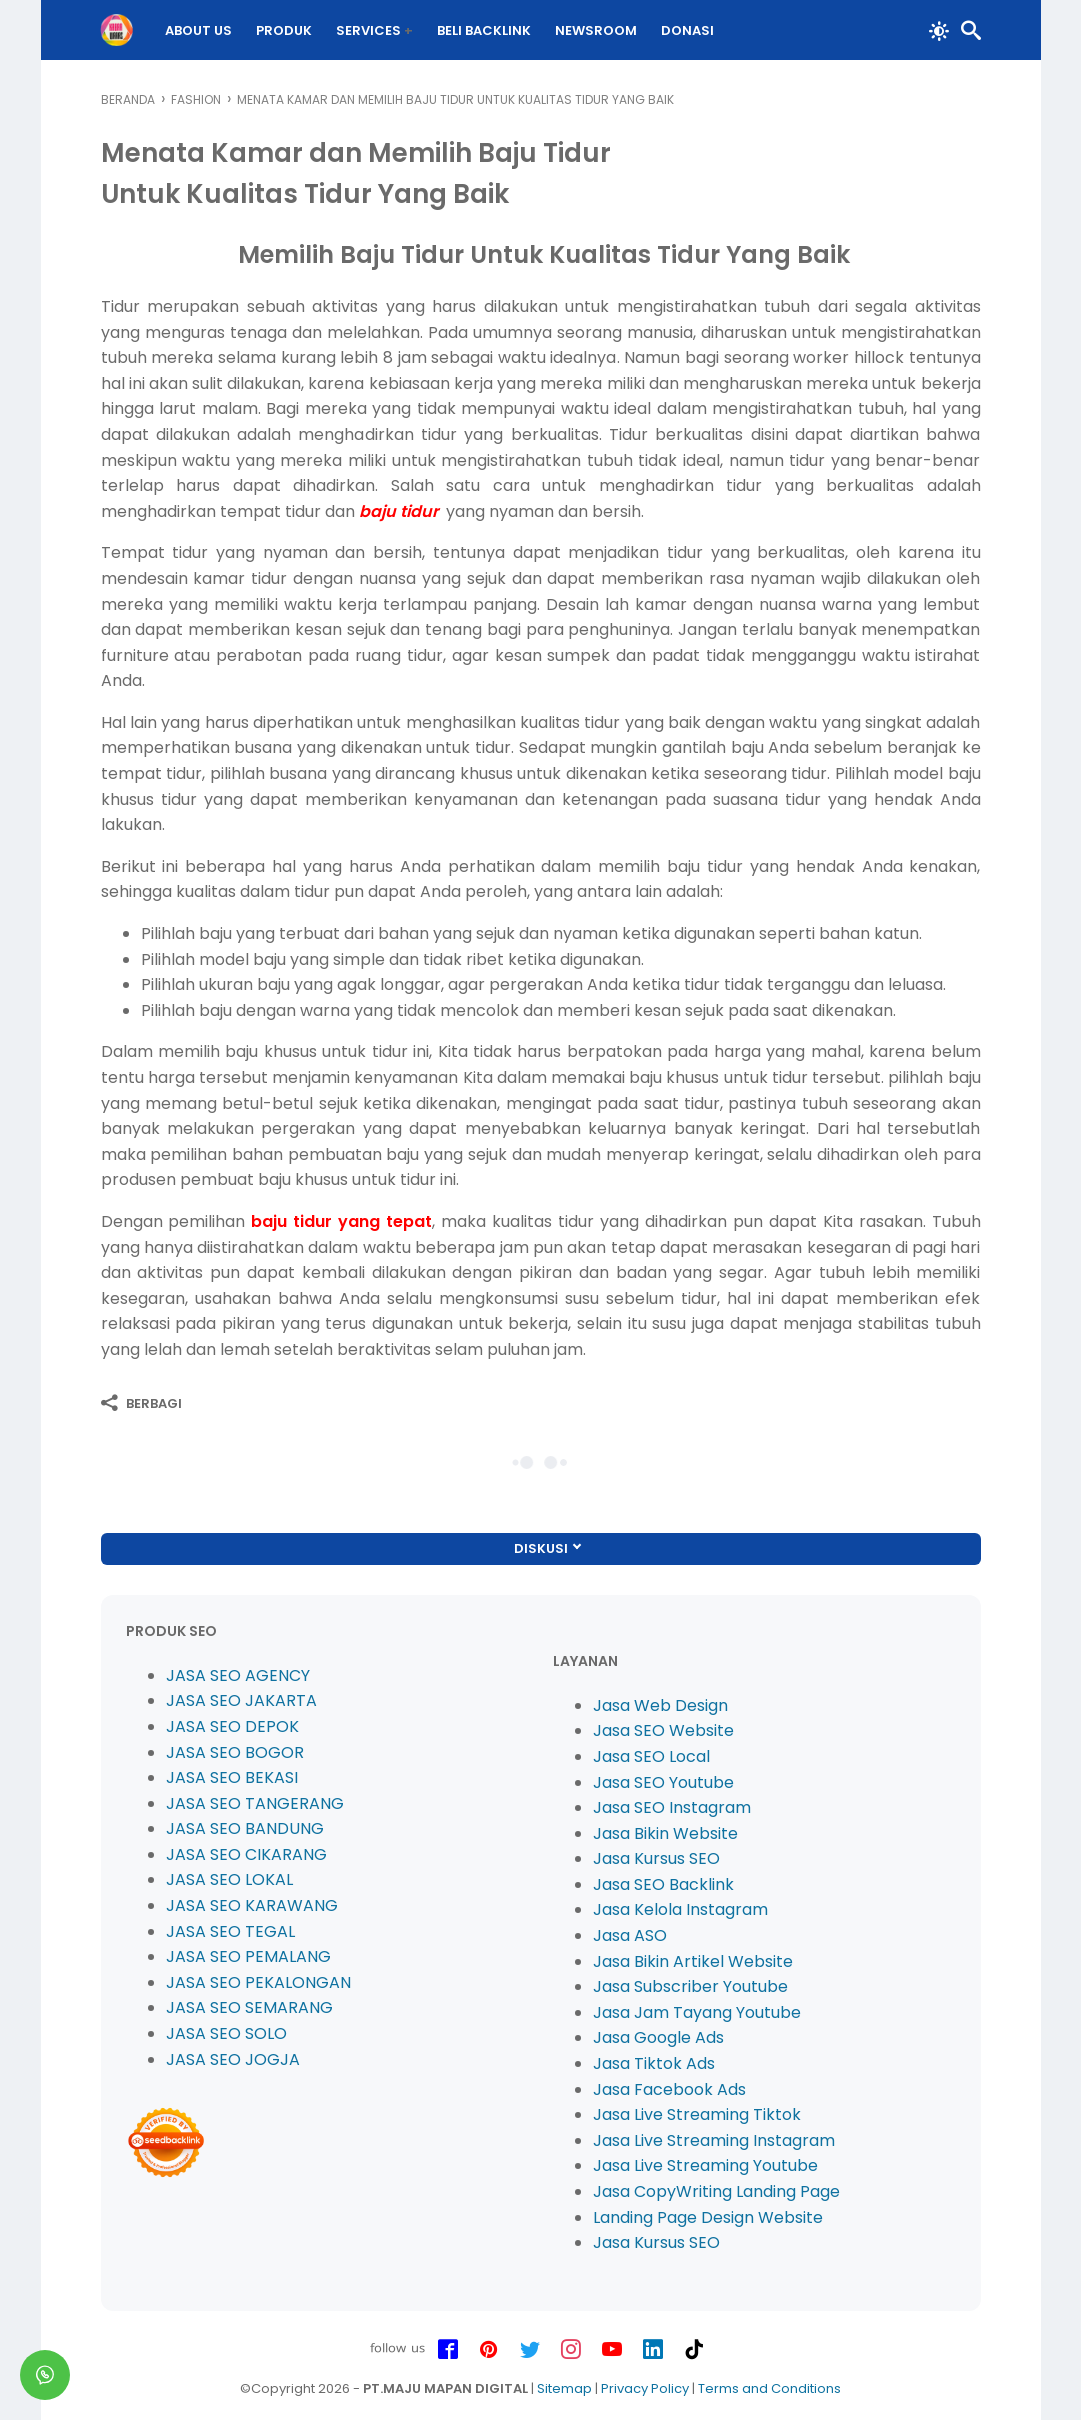  Describe the element at coordinates (141, 1403) in the screenshot. I see `[Berbagi]` at that location.